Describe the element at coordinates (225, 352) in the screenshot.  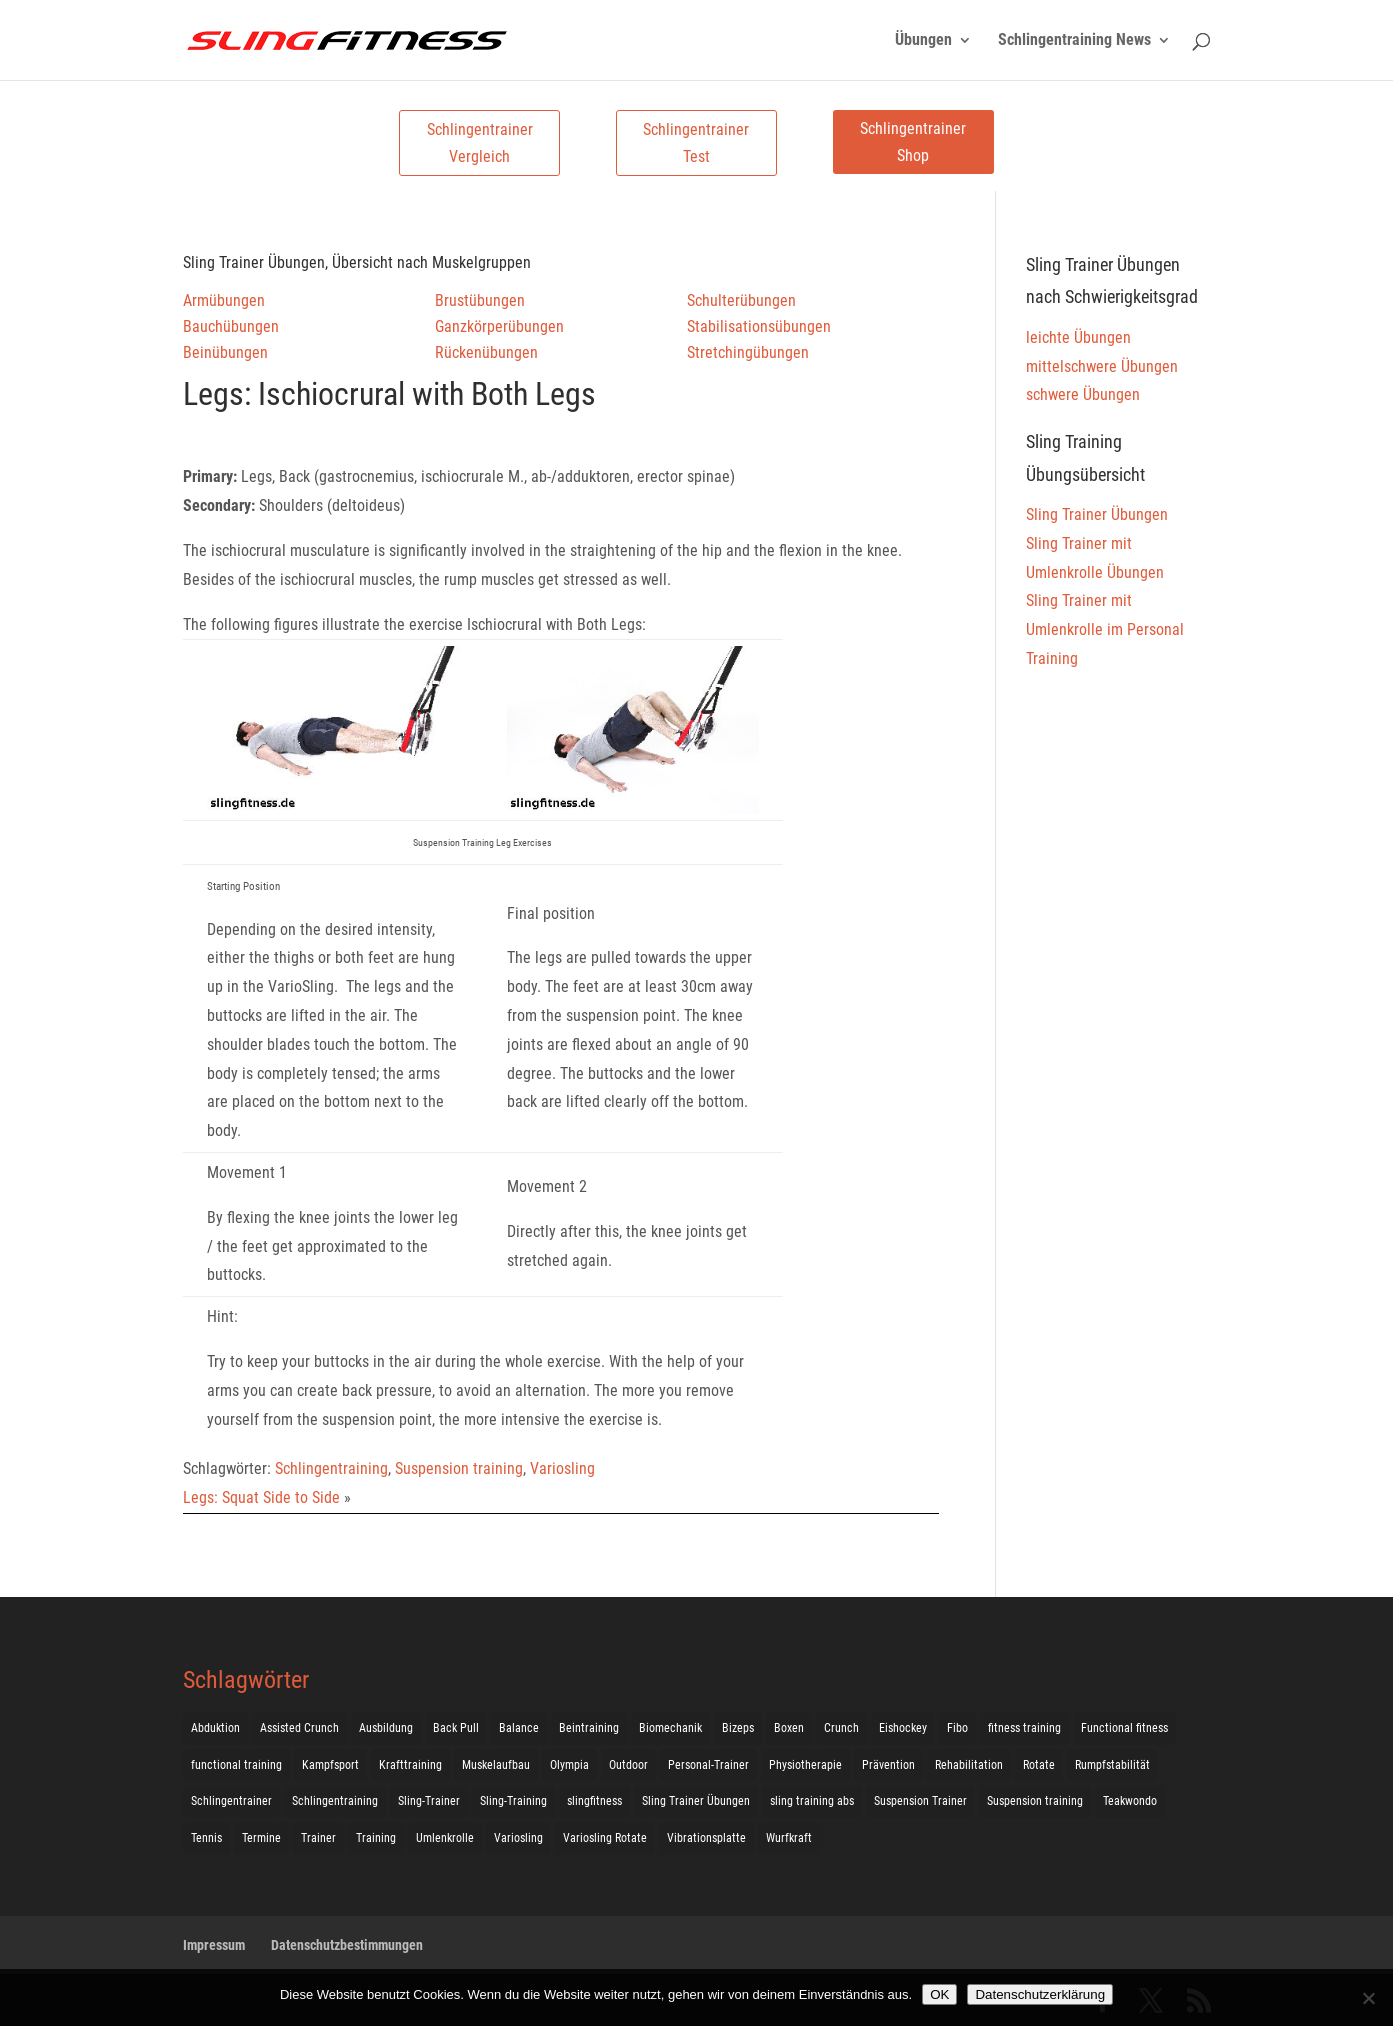
I see `Beinübungen` at that location.